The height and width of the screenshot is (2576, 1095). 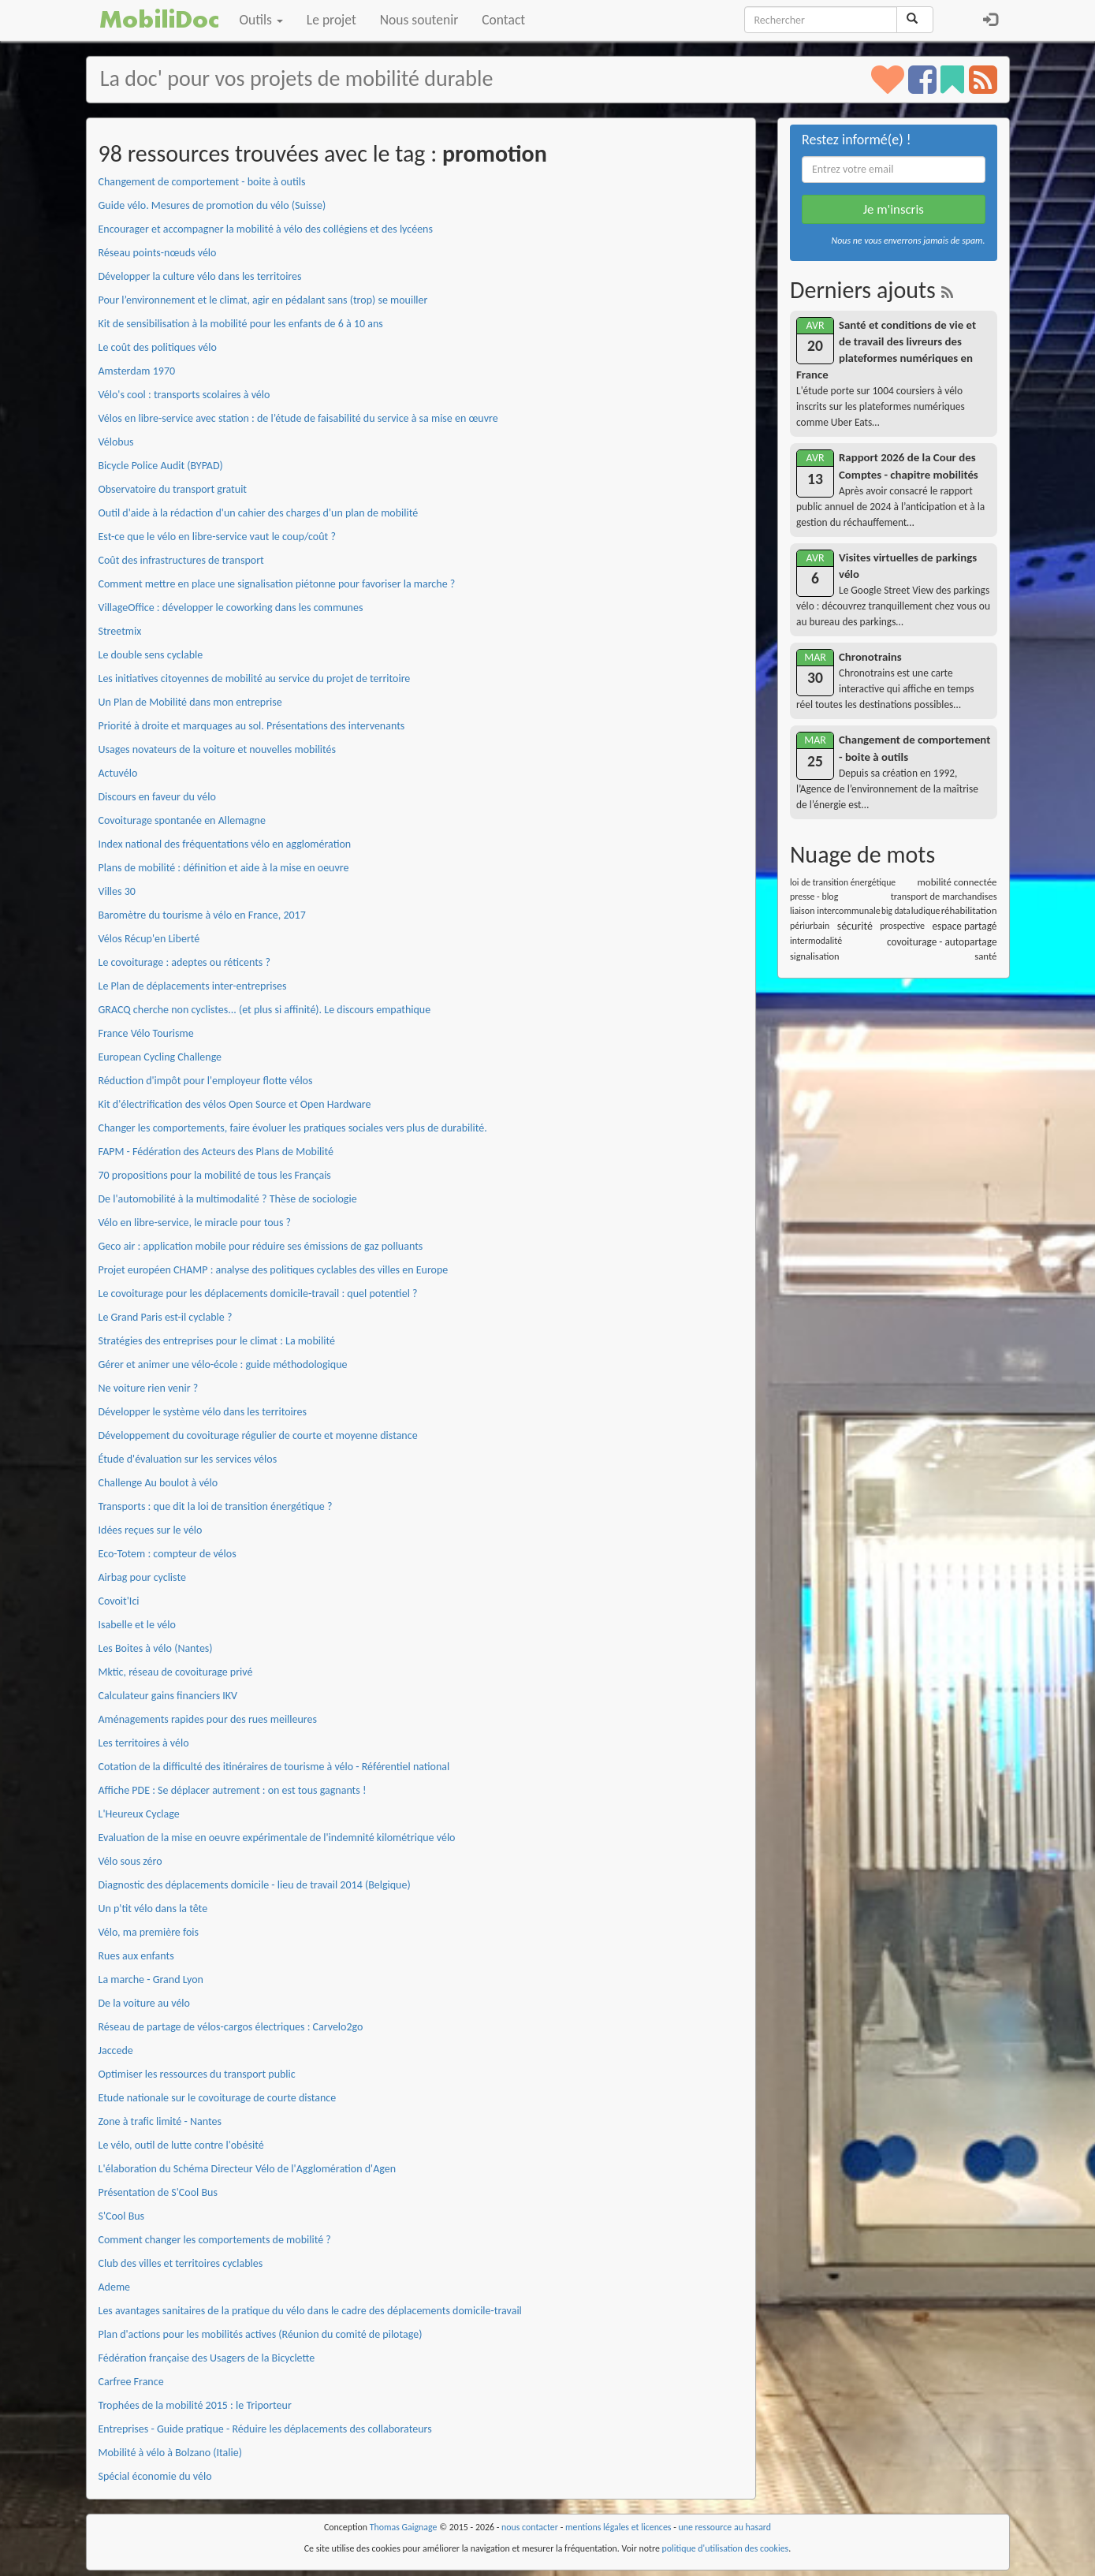 I want to click on réhabilitation, so click(x=969, y=910).